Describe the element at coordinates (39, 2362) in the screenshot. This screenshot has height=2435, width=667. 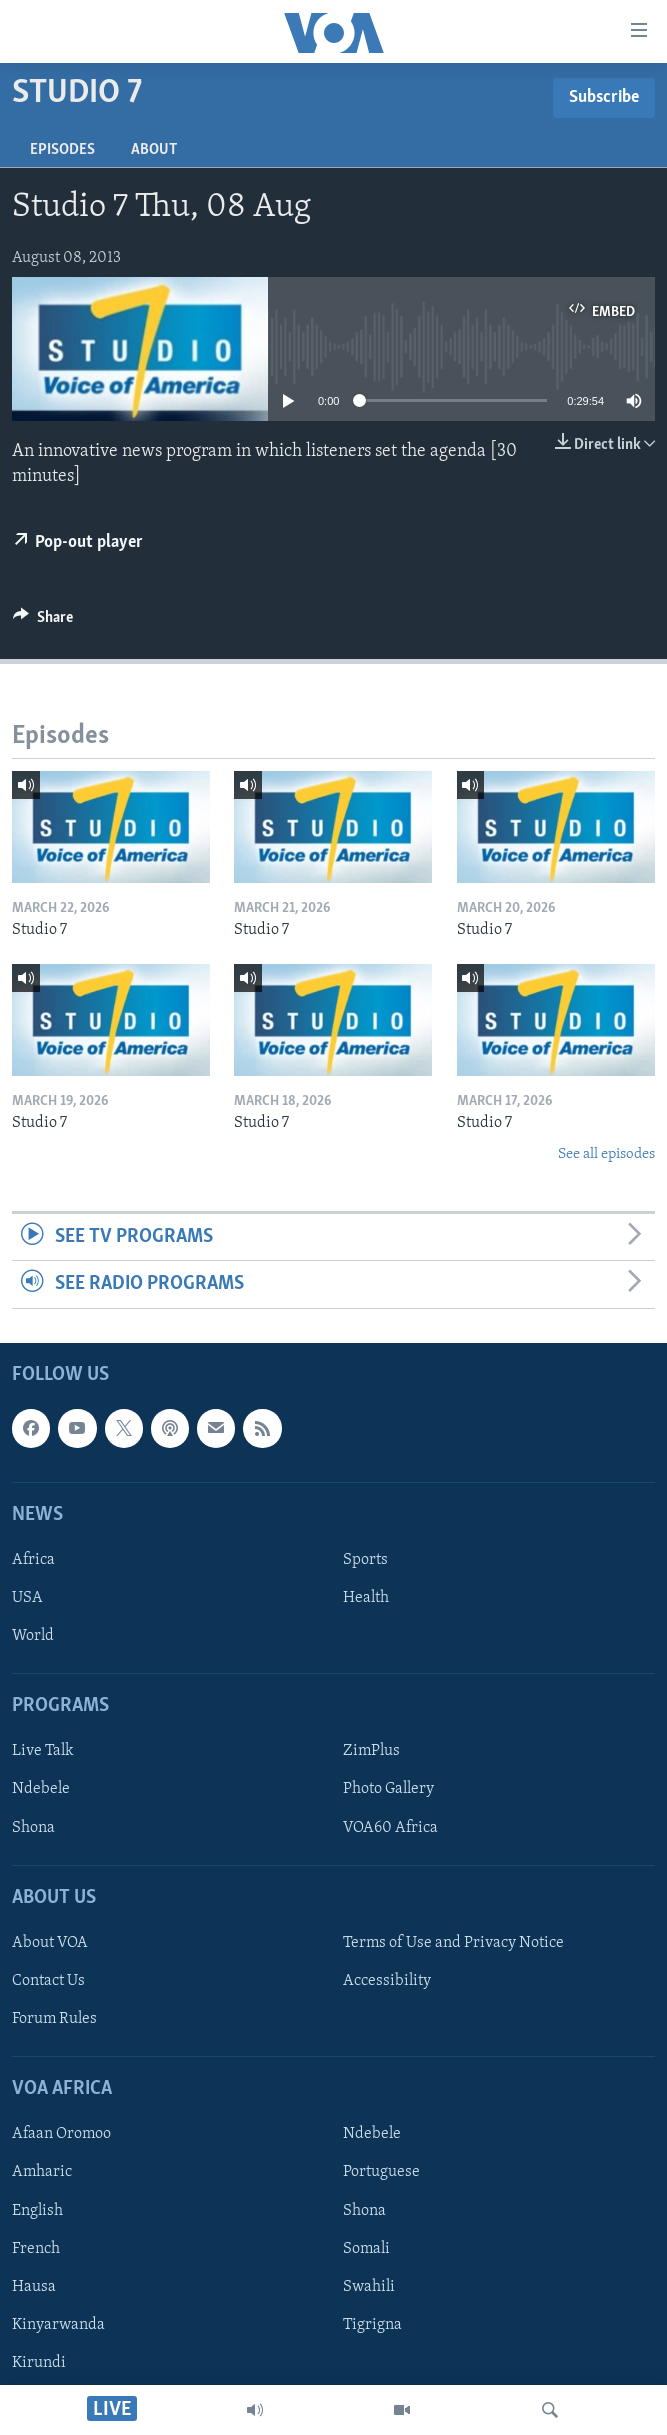
I see `Kirundi` at that location.